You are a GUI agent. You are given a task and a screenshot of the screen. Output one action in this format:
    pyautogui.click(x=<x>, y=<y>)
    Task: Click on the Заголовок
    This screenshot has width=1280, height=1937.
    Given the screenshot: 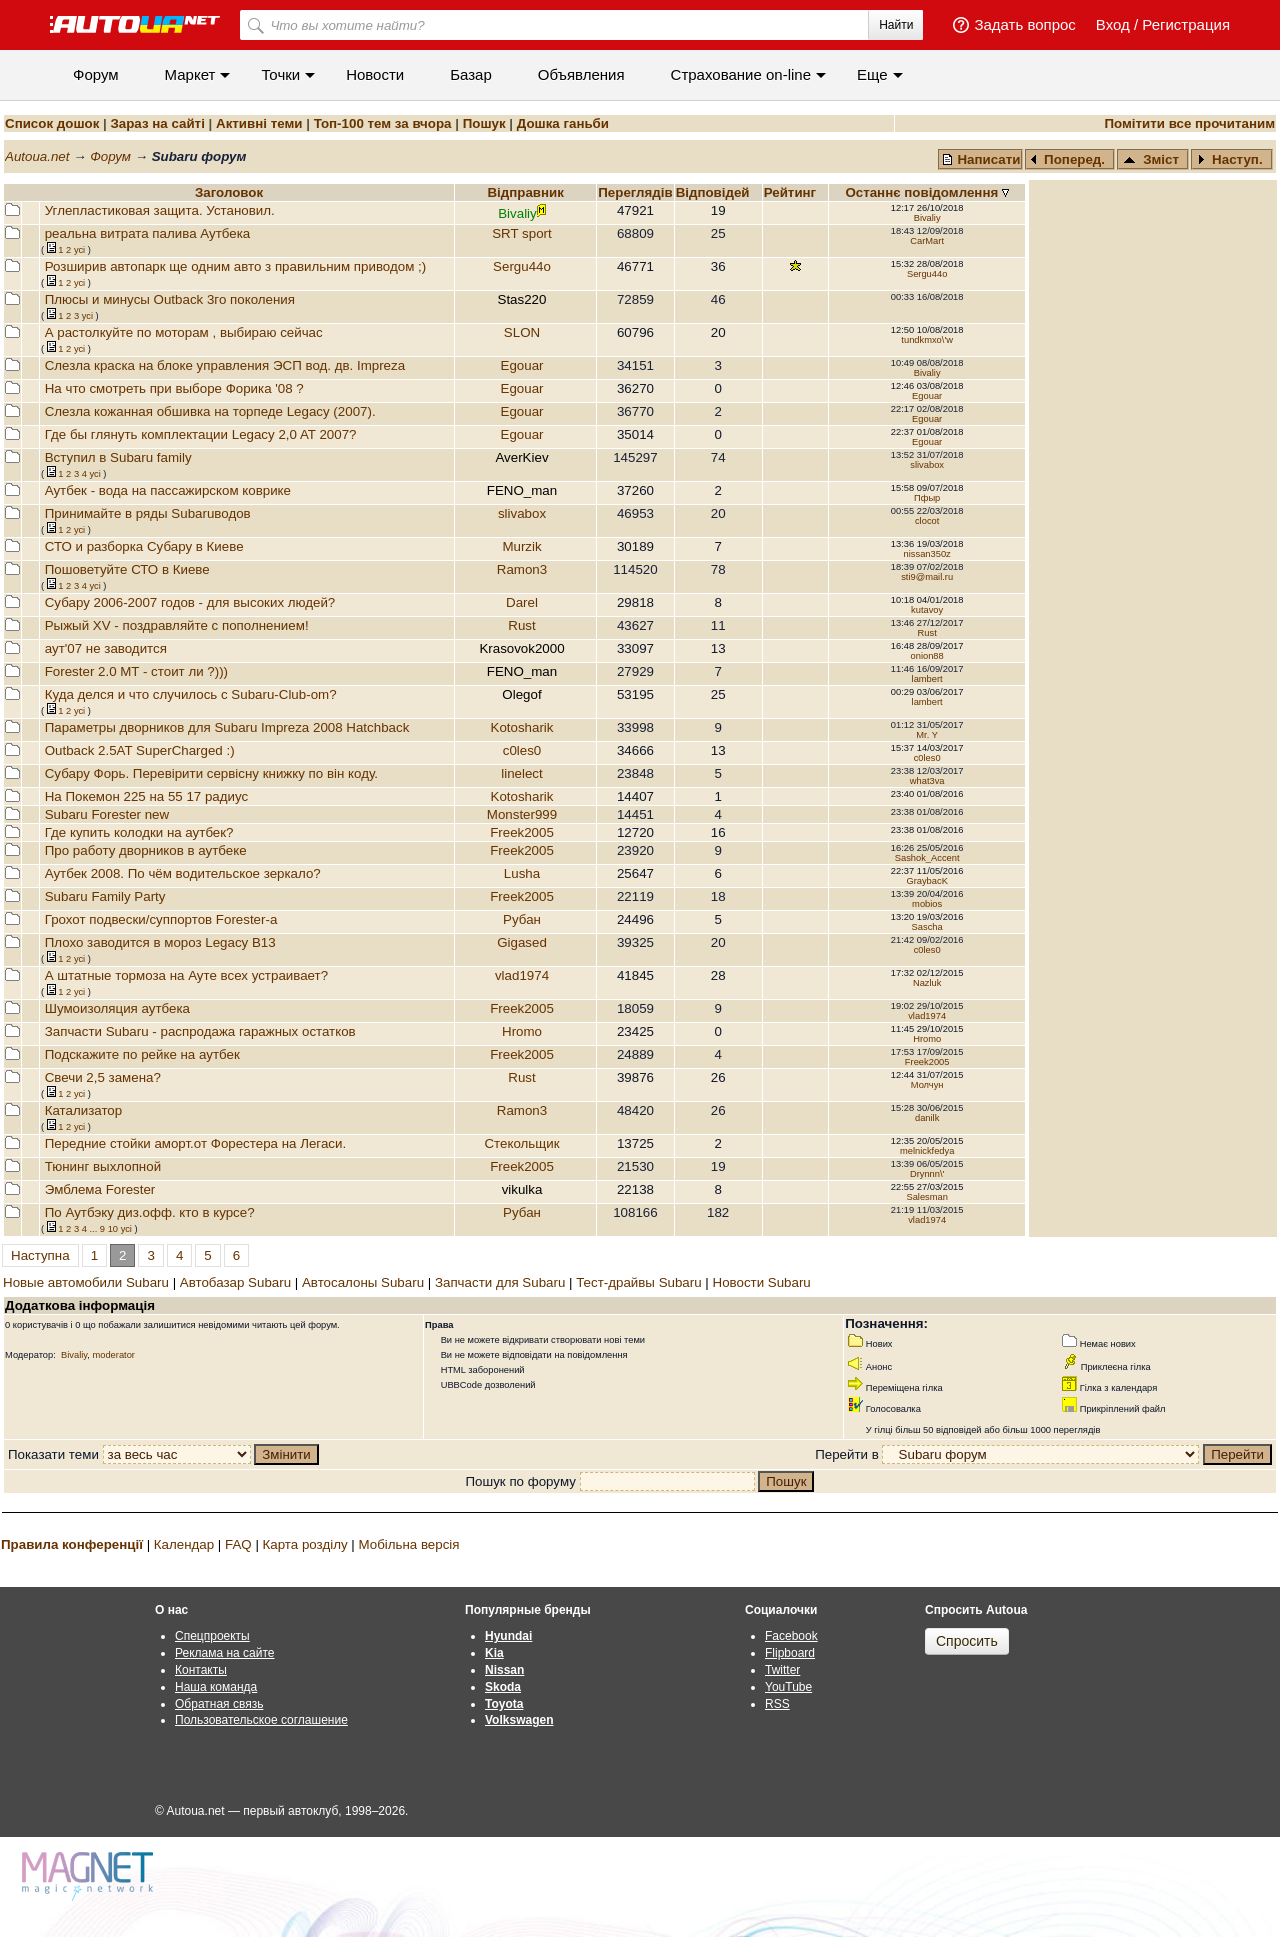 What is the action you would take?
    pyautogui.click(x=229, y=192)
    